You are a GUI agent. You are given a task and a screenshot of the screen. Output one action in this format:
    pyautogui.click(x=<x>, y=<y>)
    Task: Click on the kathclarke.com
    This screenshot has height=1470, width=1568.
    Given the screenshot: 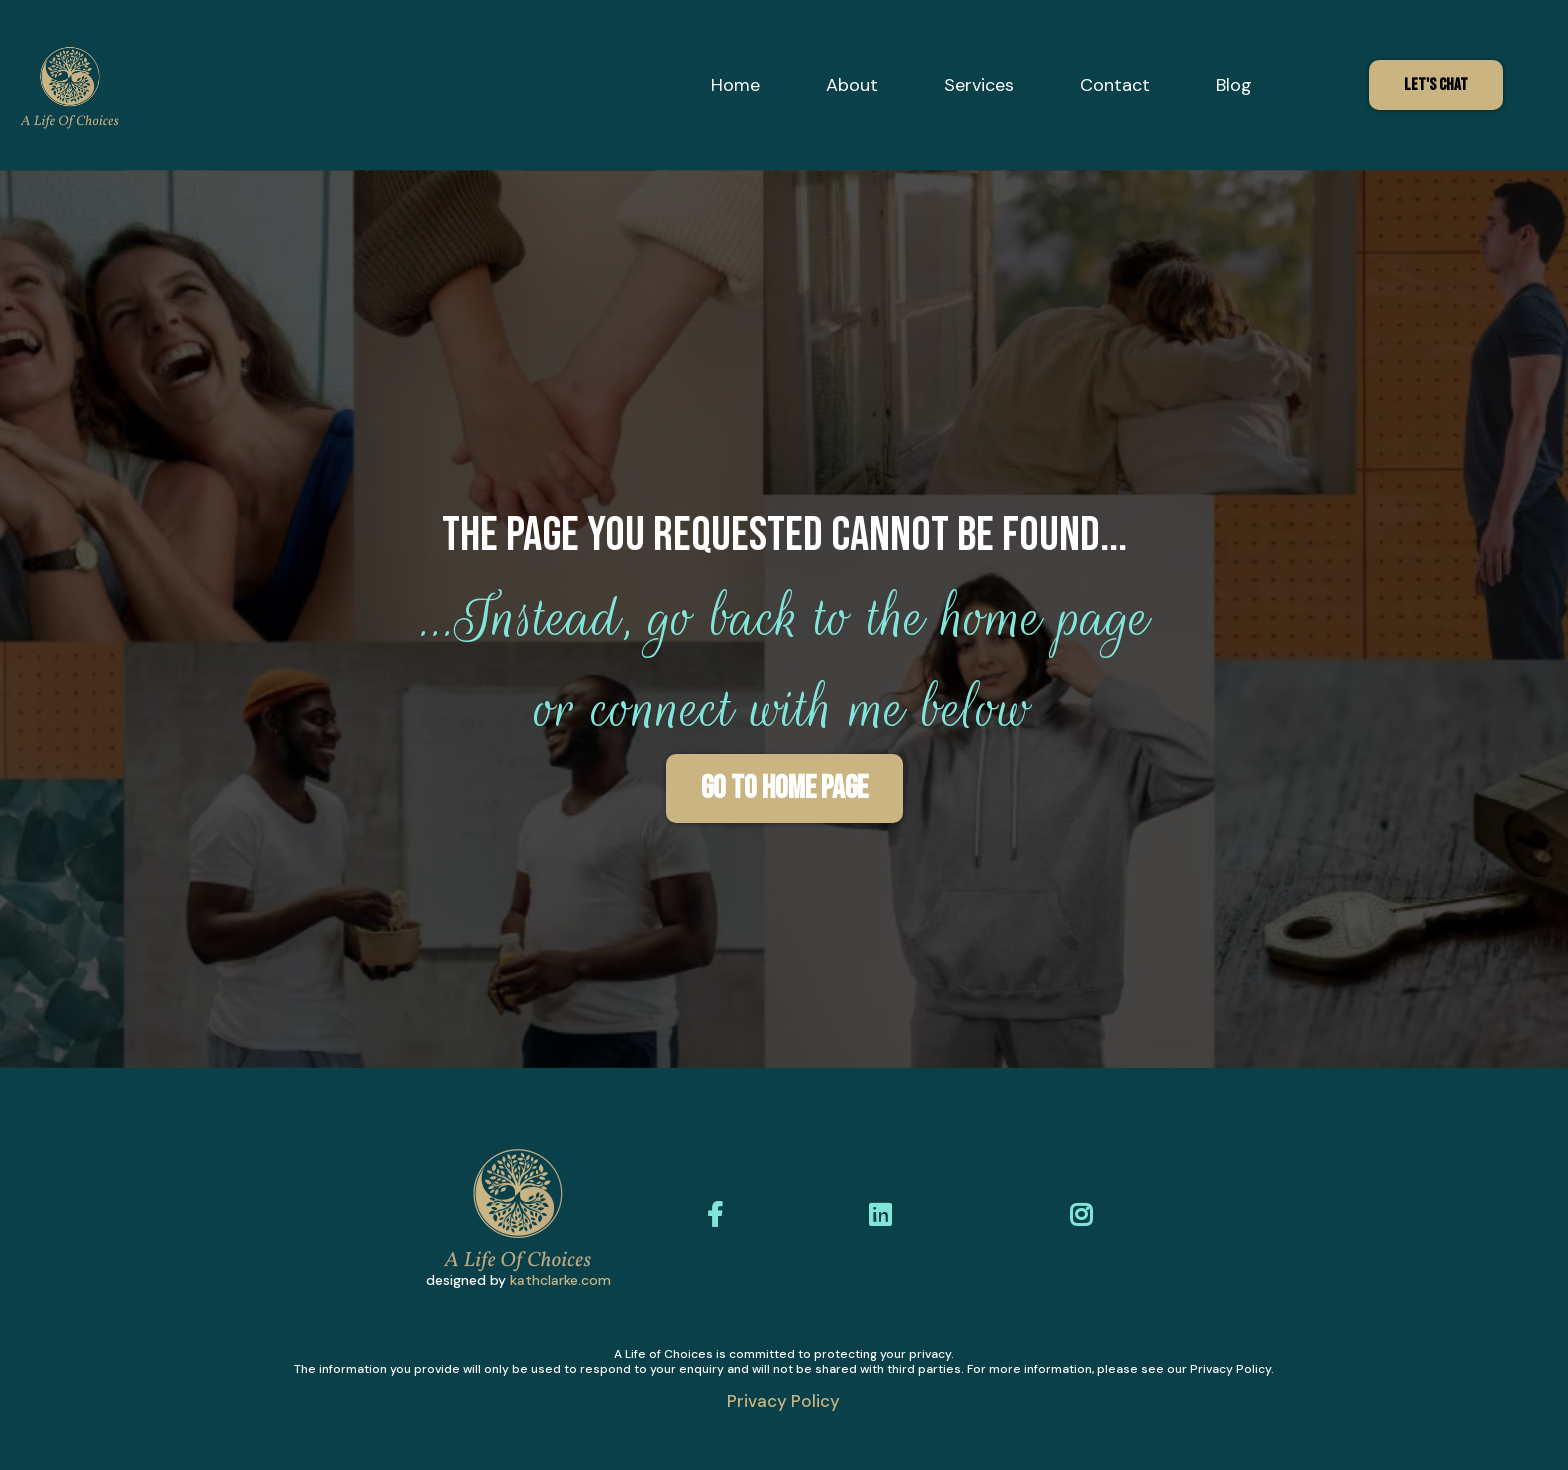 What is the action you would take?
    pyautogui.click(x=560, y=1280)
    